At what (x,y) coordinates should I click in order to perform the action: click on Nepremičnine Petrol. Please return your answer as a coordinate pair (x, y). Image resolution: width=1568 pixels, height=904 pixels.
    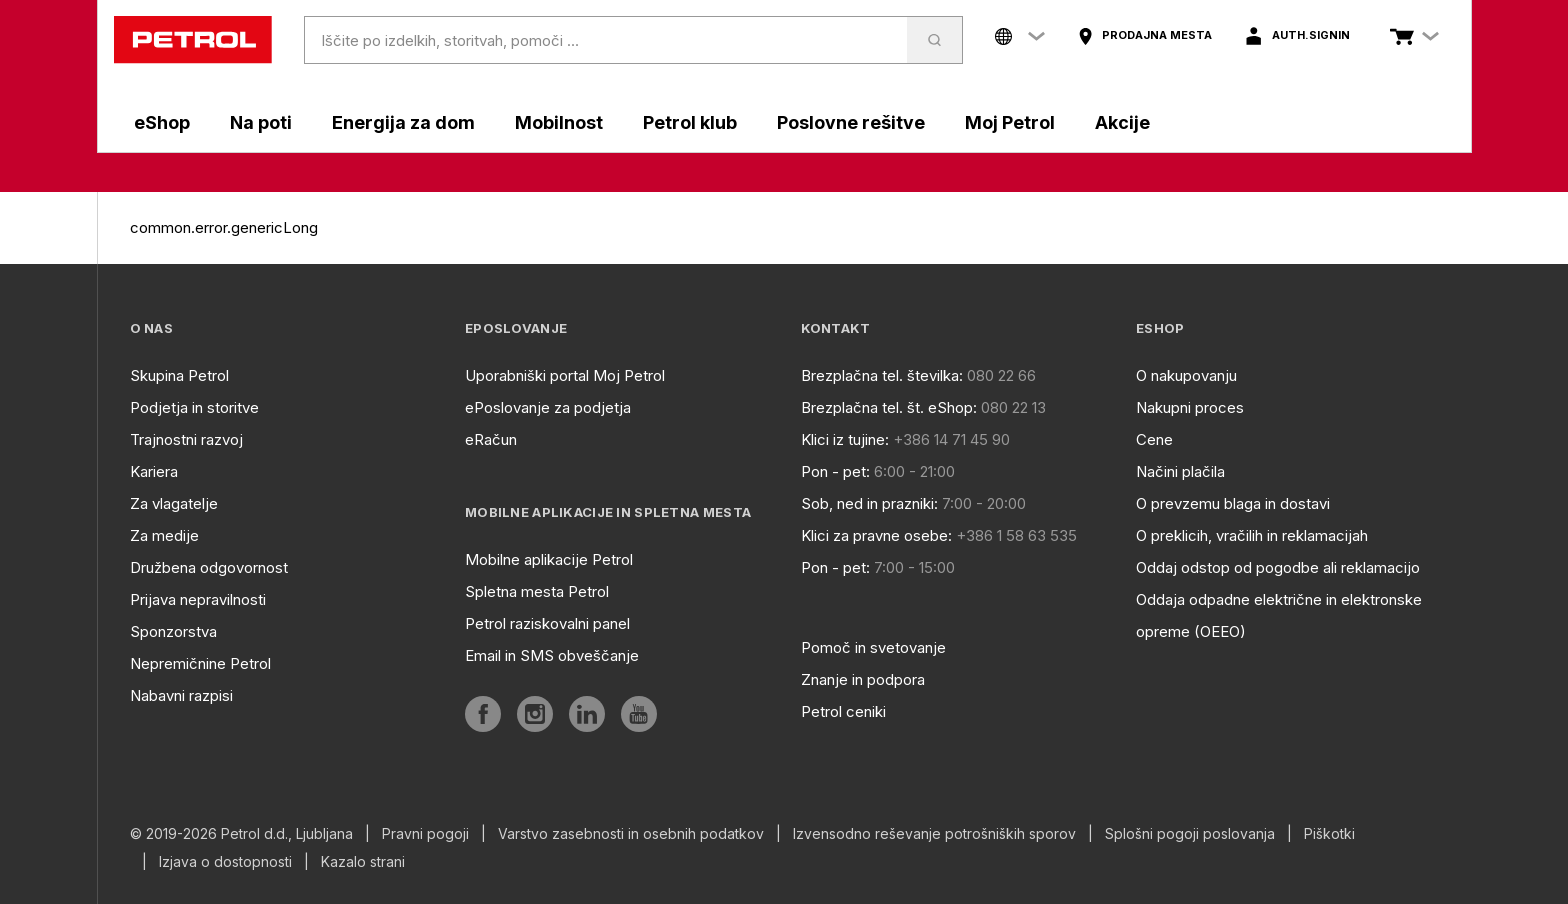
    Looking at the image, I should click on (200, 663).